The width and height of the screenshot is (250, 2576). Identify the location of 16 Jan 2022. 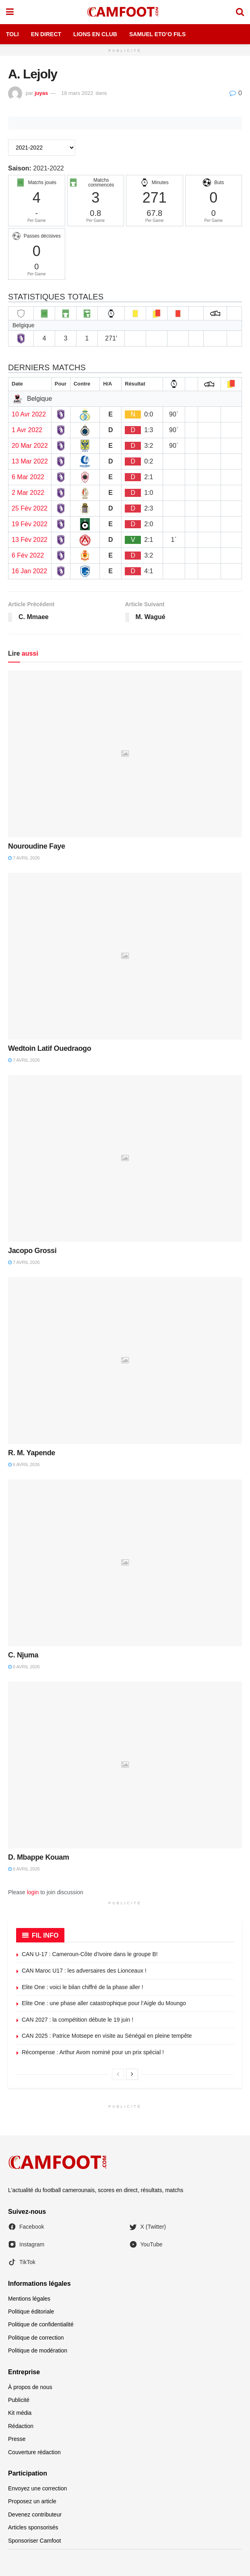
(29, 571).